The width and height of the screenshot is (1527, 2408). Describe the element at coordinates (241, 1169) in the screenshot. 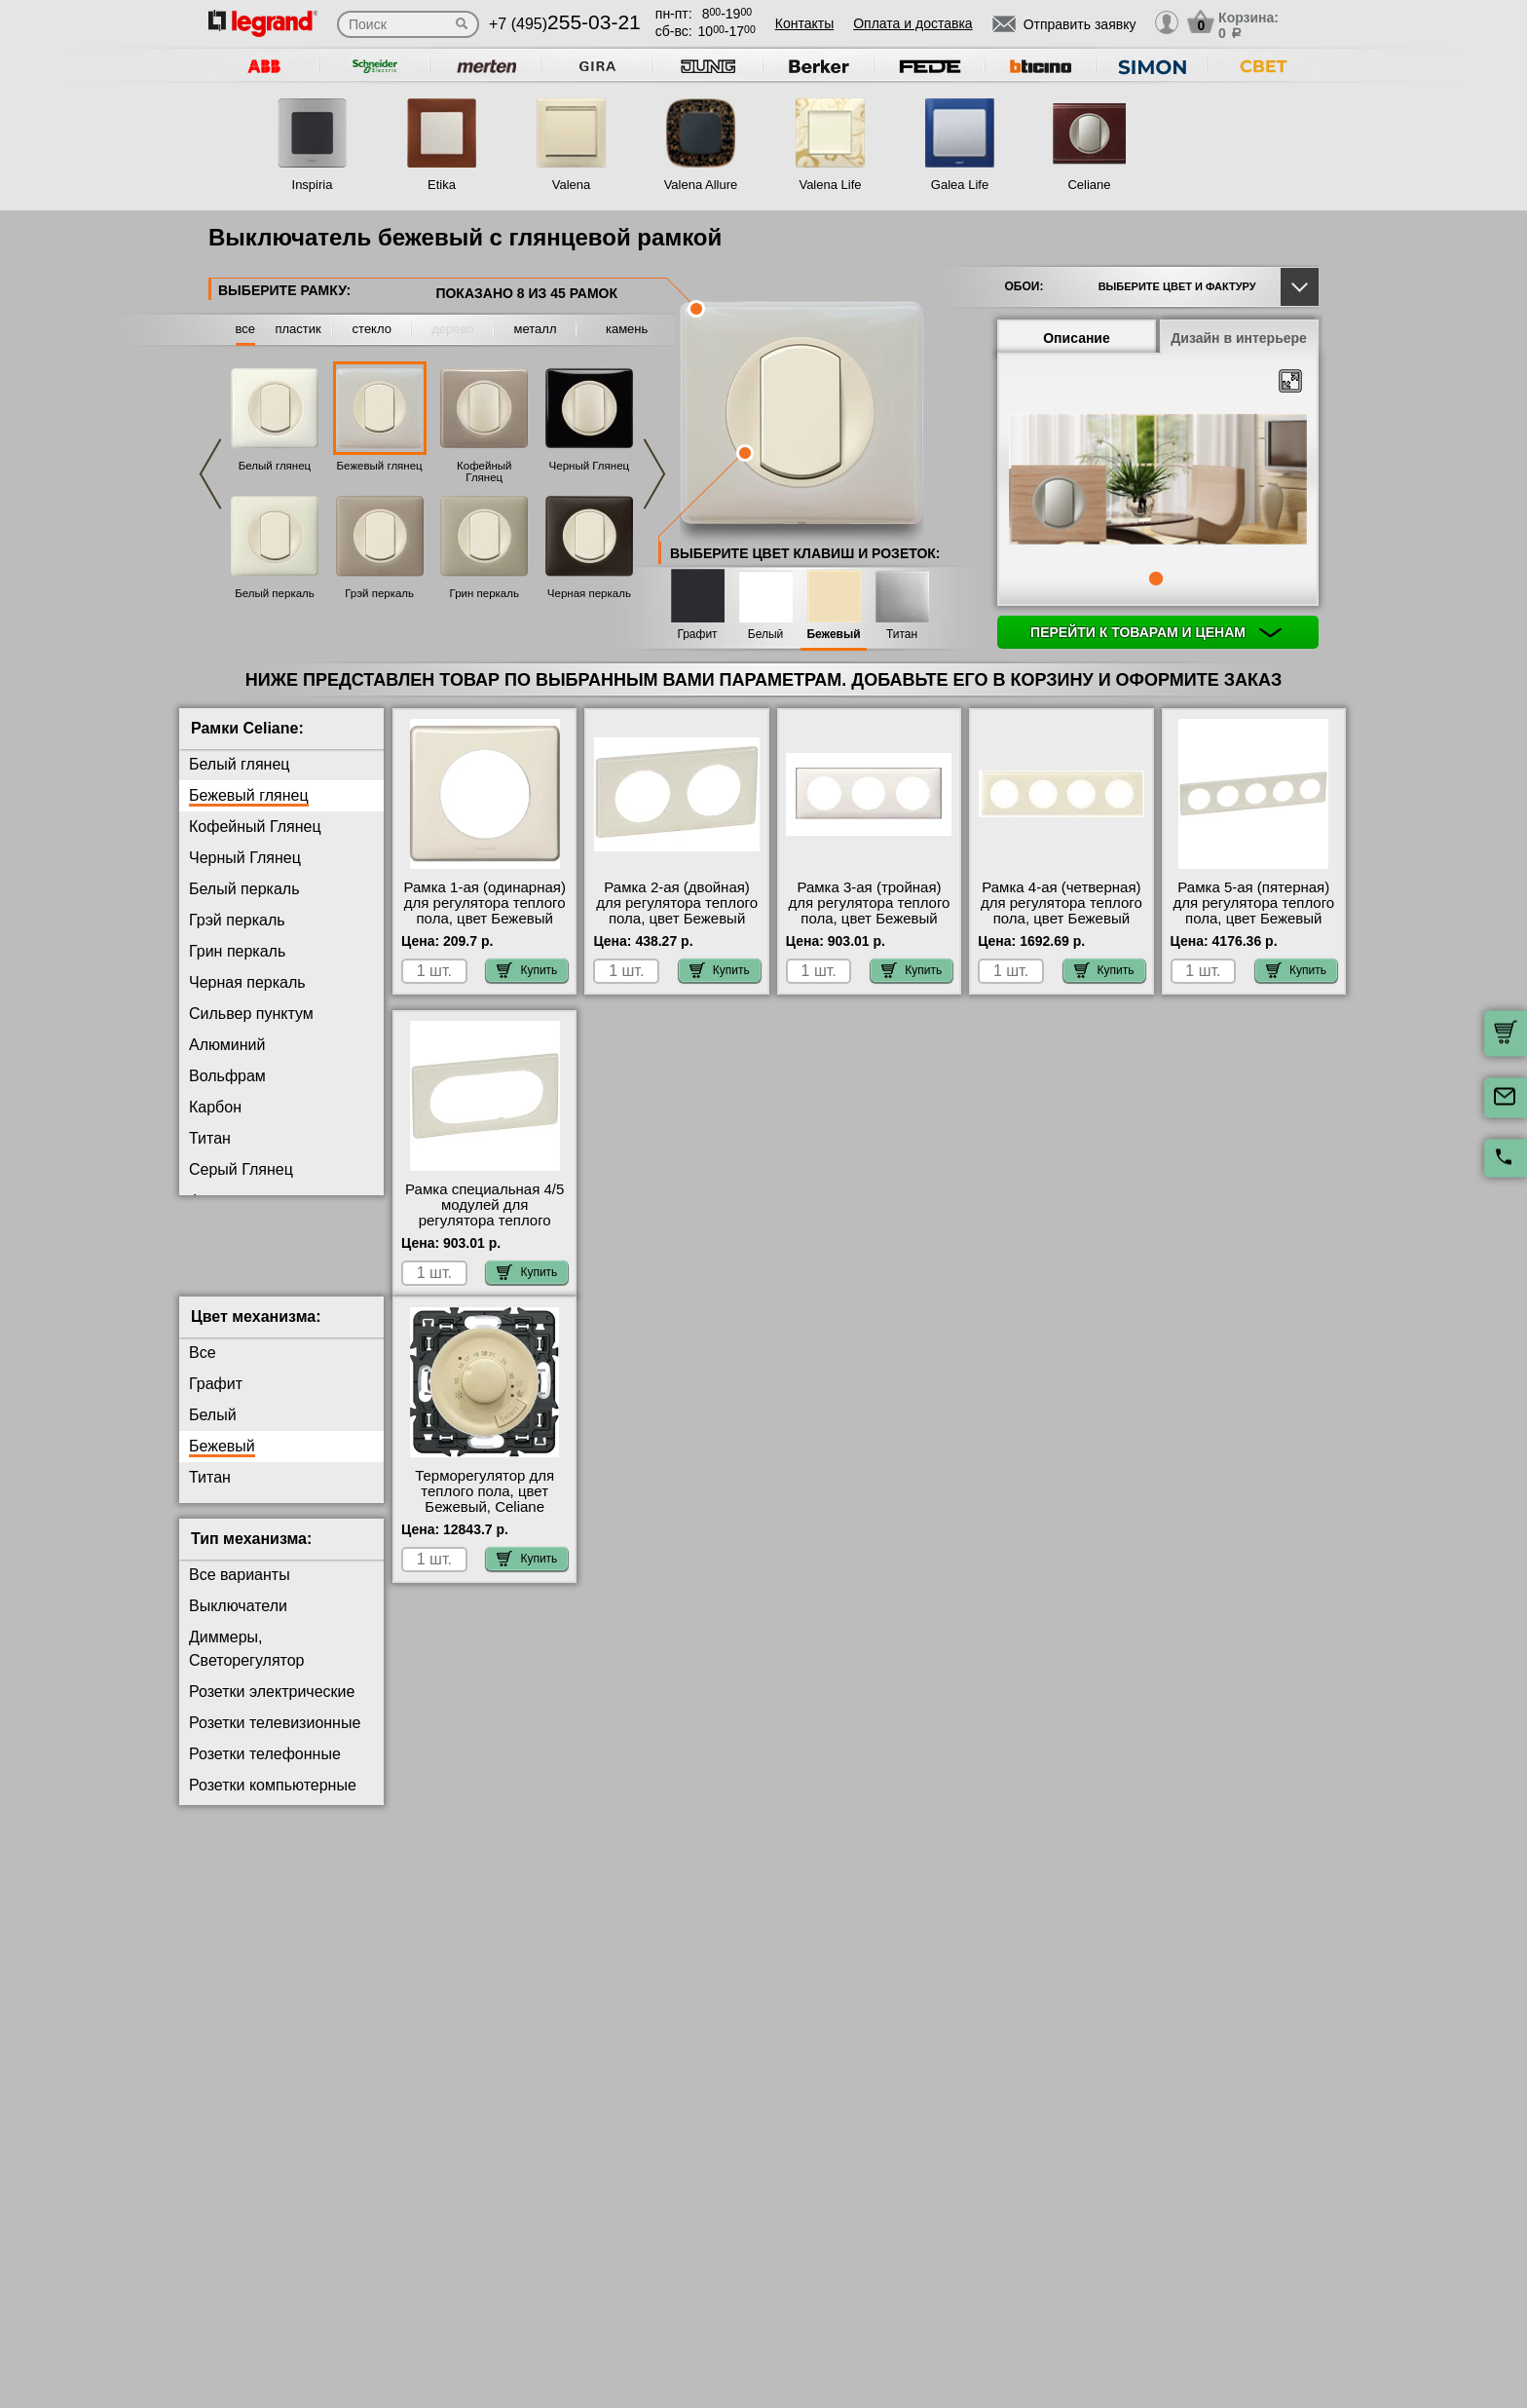

I see `Серый Глянец` at that location.